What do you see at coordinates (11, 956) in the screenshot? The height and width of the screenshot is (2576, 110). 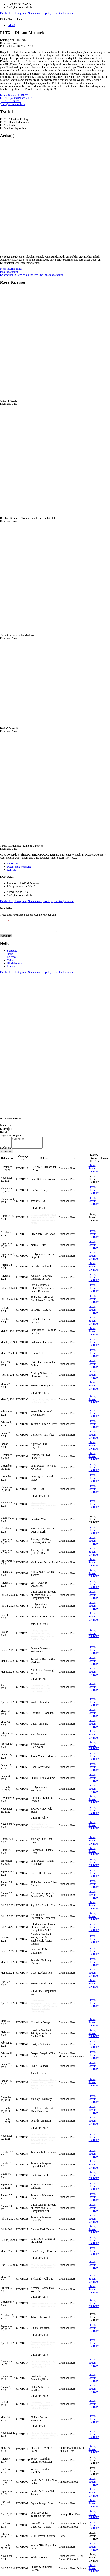 I see `Releases` at bounding box center [11, 956].